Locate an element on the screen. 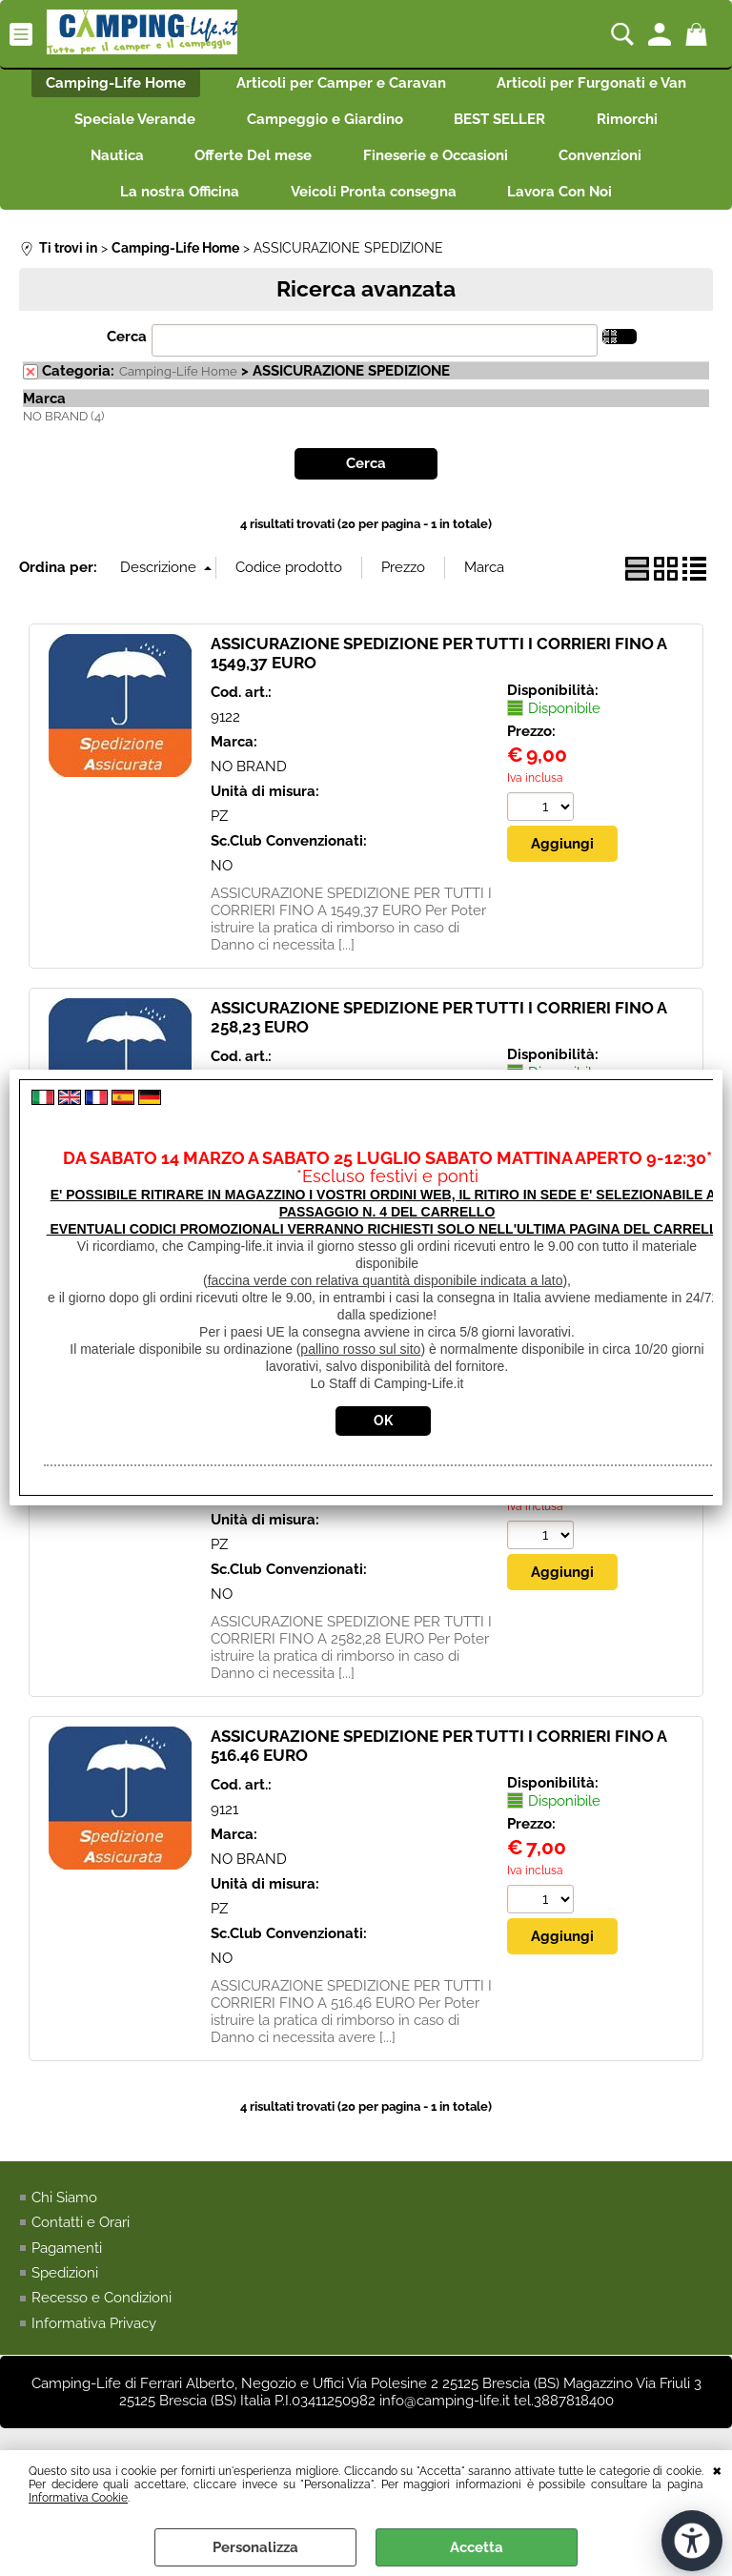 Image resolution: width=732 pixels, height=2576 pixels. Informativa Privacy is located at coordinates (93, 2340).